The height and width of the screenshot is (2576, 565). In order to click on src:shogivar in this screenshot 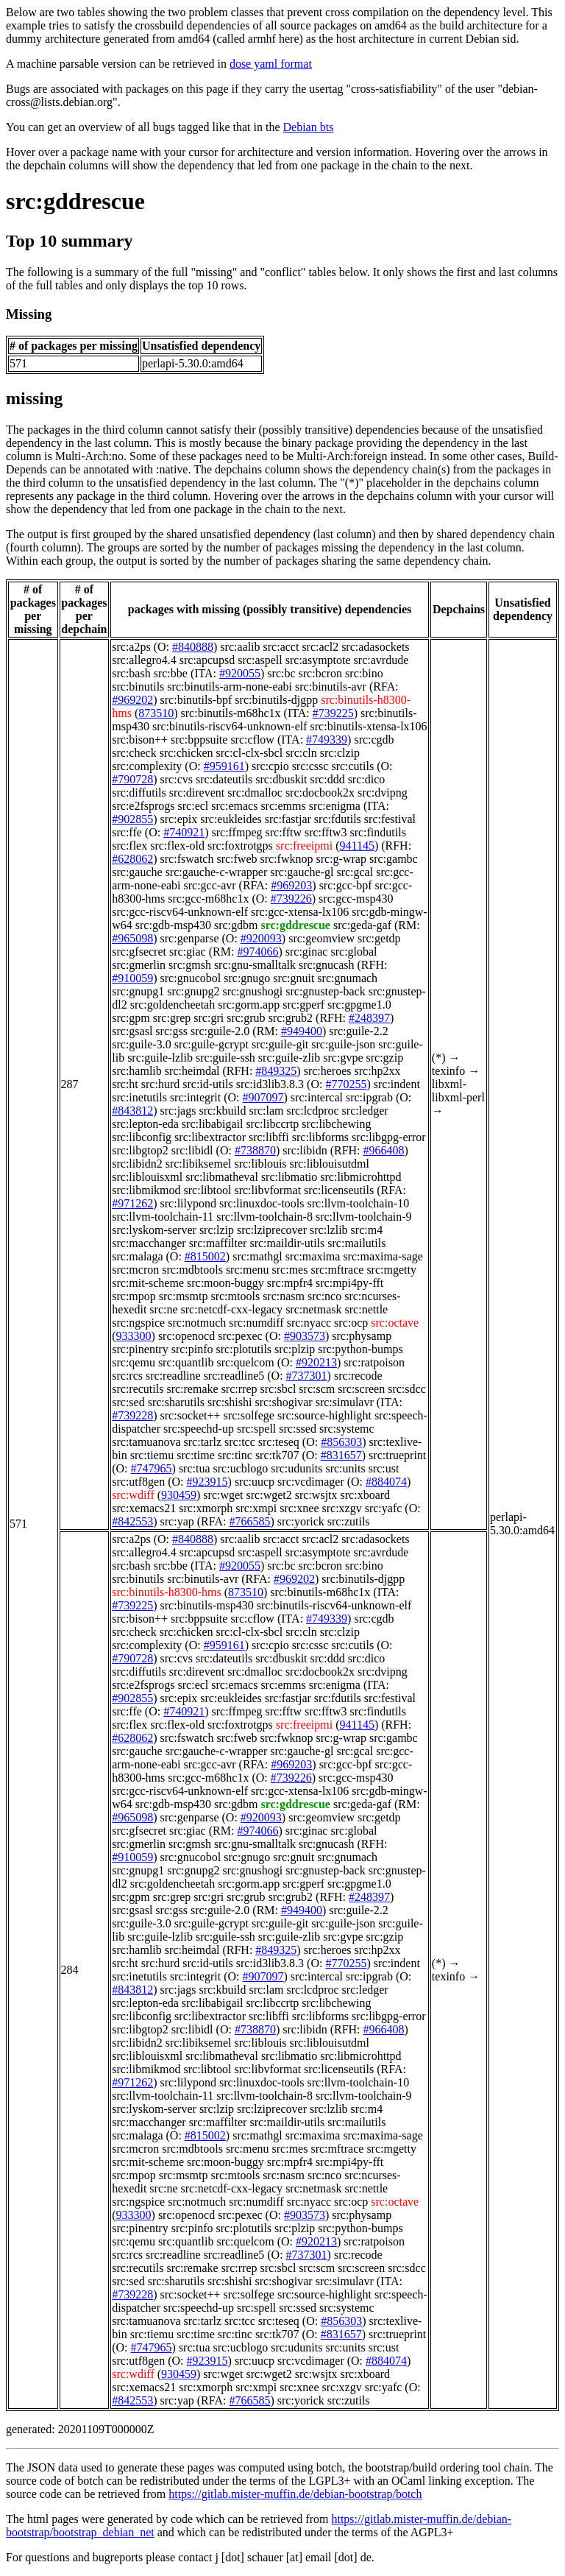, I will do `click(283, 1402)`.